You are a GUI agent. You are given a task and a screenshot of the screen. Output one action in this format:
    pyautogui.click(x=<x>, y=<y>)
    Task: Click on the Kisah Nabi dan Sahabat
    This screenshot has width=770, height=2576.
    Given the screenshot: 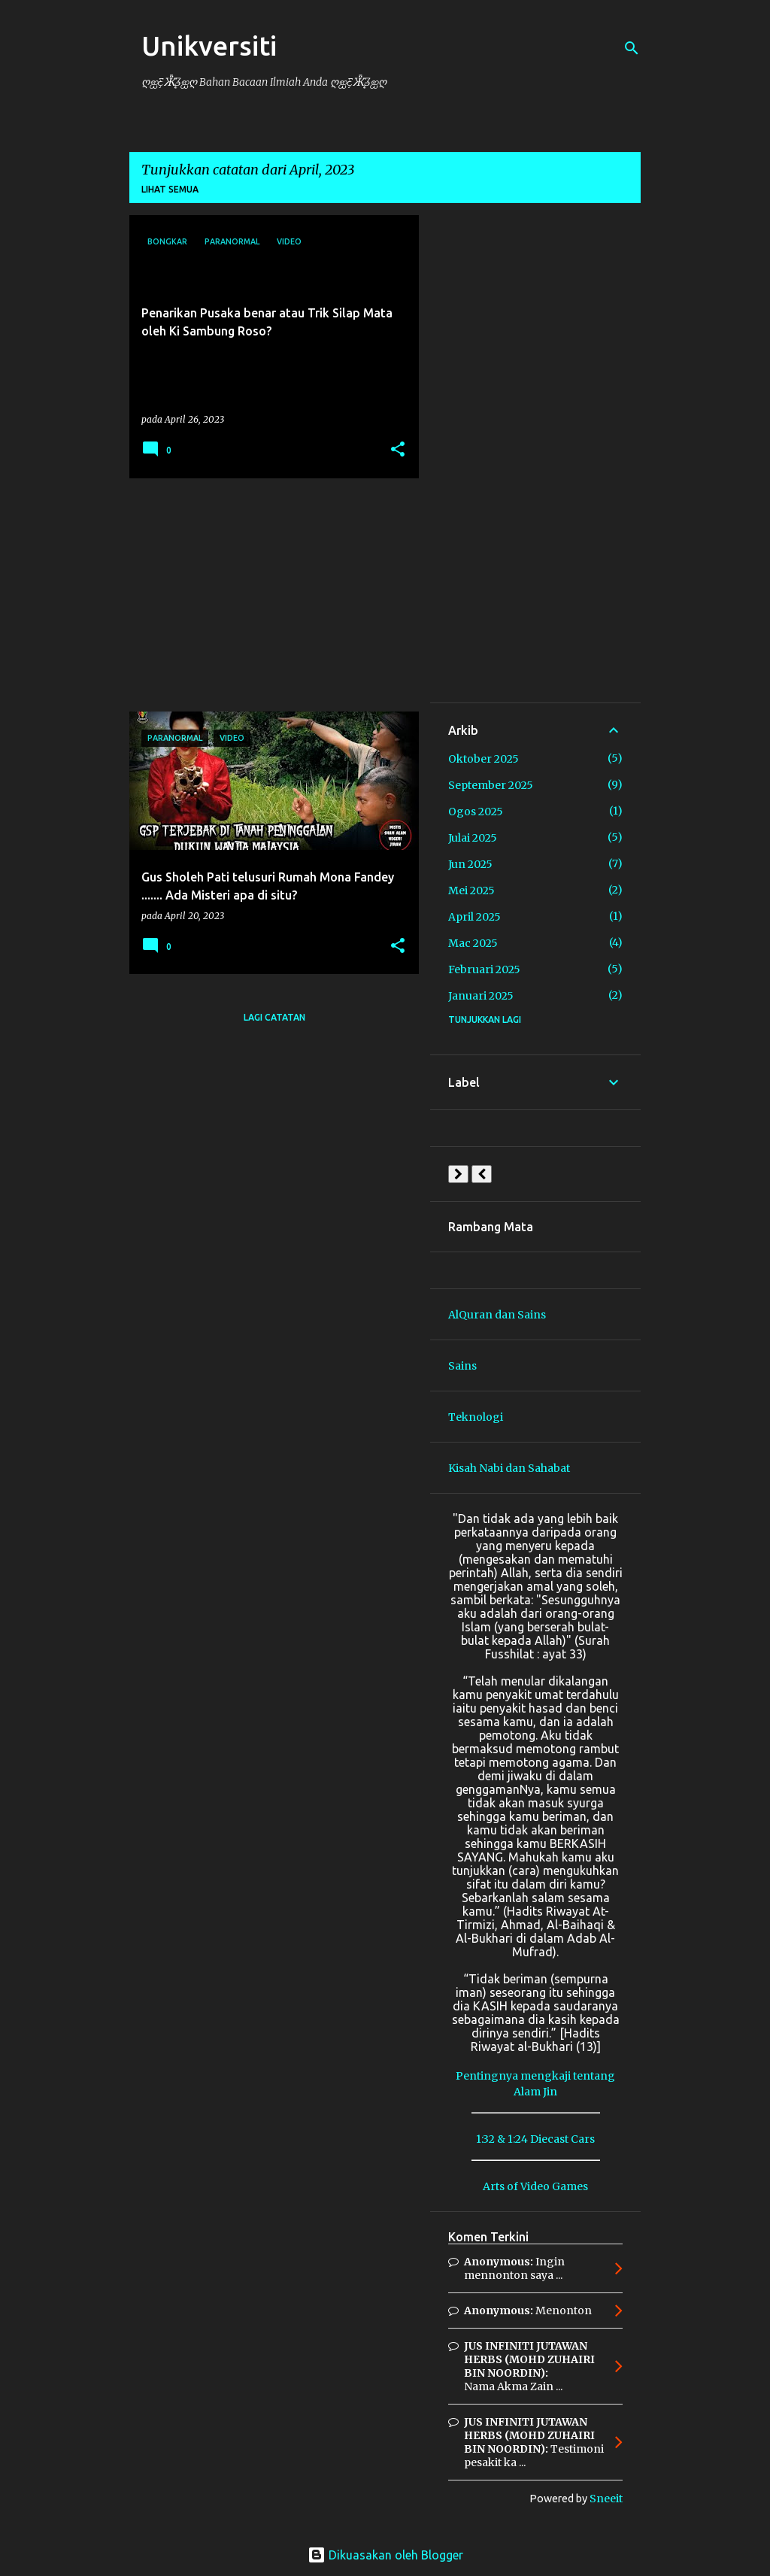 What is the action you would take?
    pyautogui.click(x=509, y=1468)
    